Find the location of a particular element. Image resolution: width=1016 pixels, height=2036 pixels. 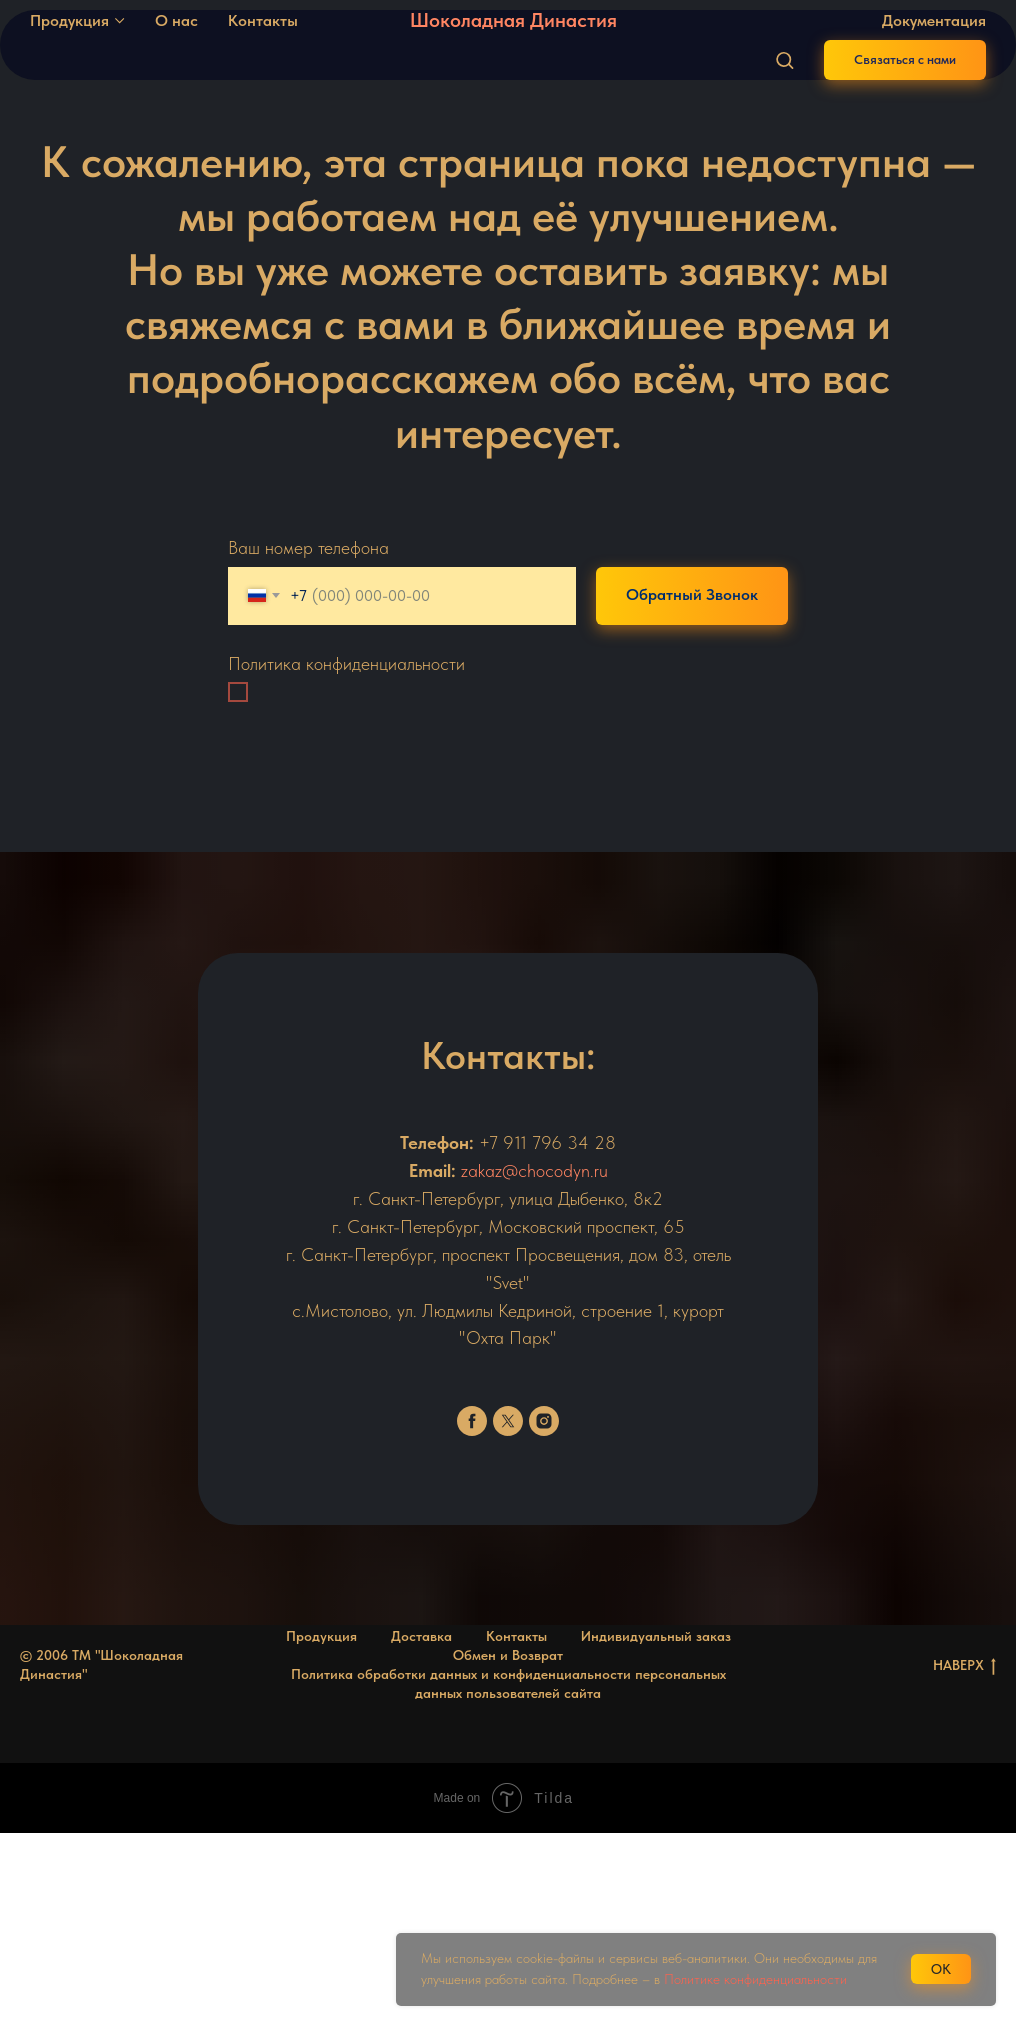

Индивидуальный заказ is located at coordinates (656, 1636).